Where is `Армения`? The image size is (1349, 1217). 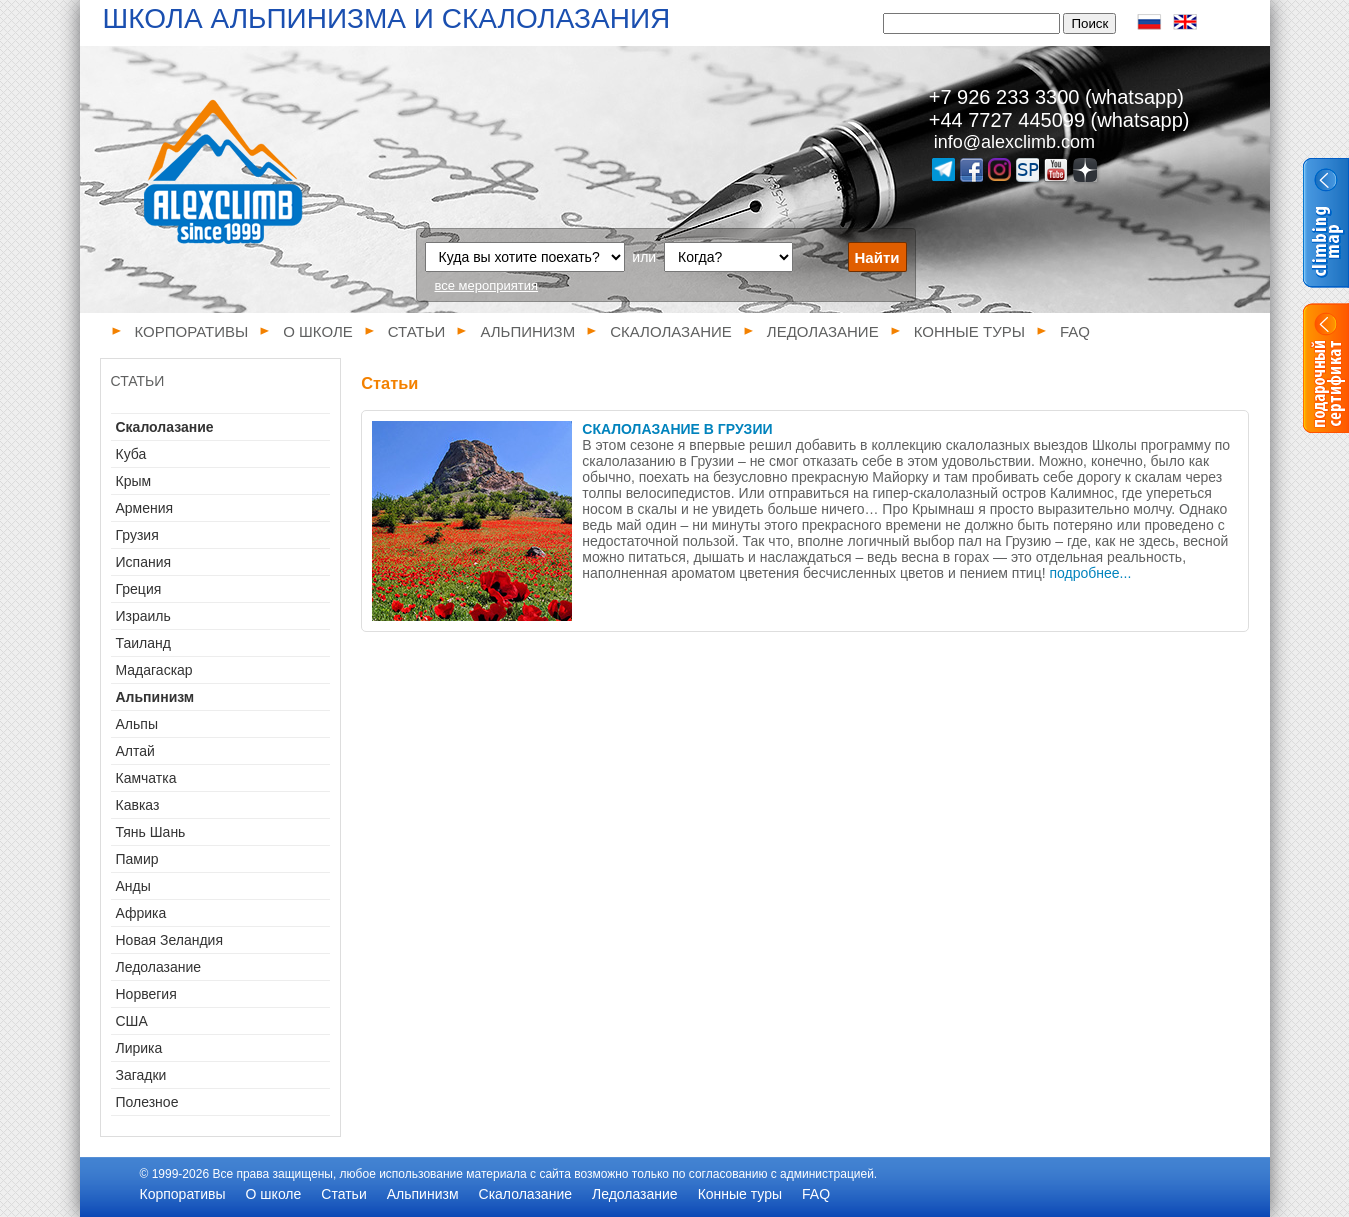
Армения is located at coordinates (145, 508).